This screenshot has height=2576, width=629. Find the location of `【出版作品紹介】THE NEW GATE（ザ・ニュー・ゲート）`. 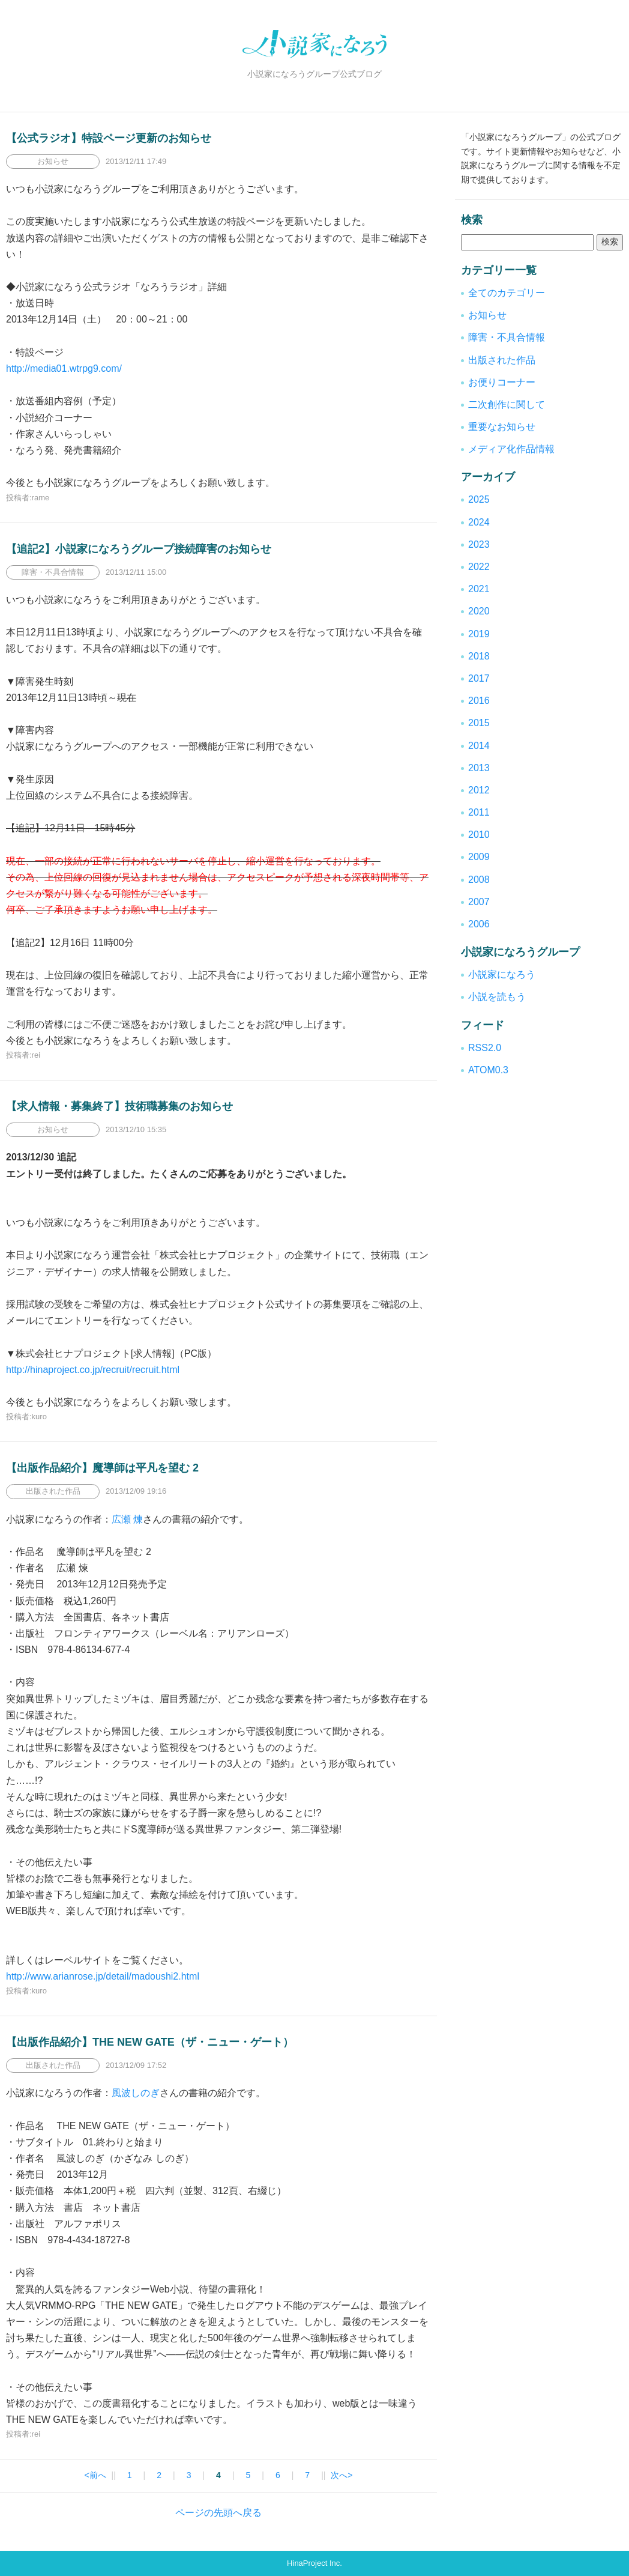

【出版作品紹介】THE NEW GATE（ザ・ニュー・ゲート） is located at coordinates (149, 2042).